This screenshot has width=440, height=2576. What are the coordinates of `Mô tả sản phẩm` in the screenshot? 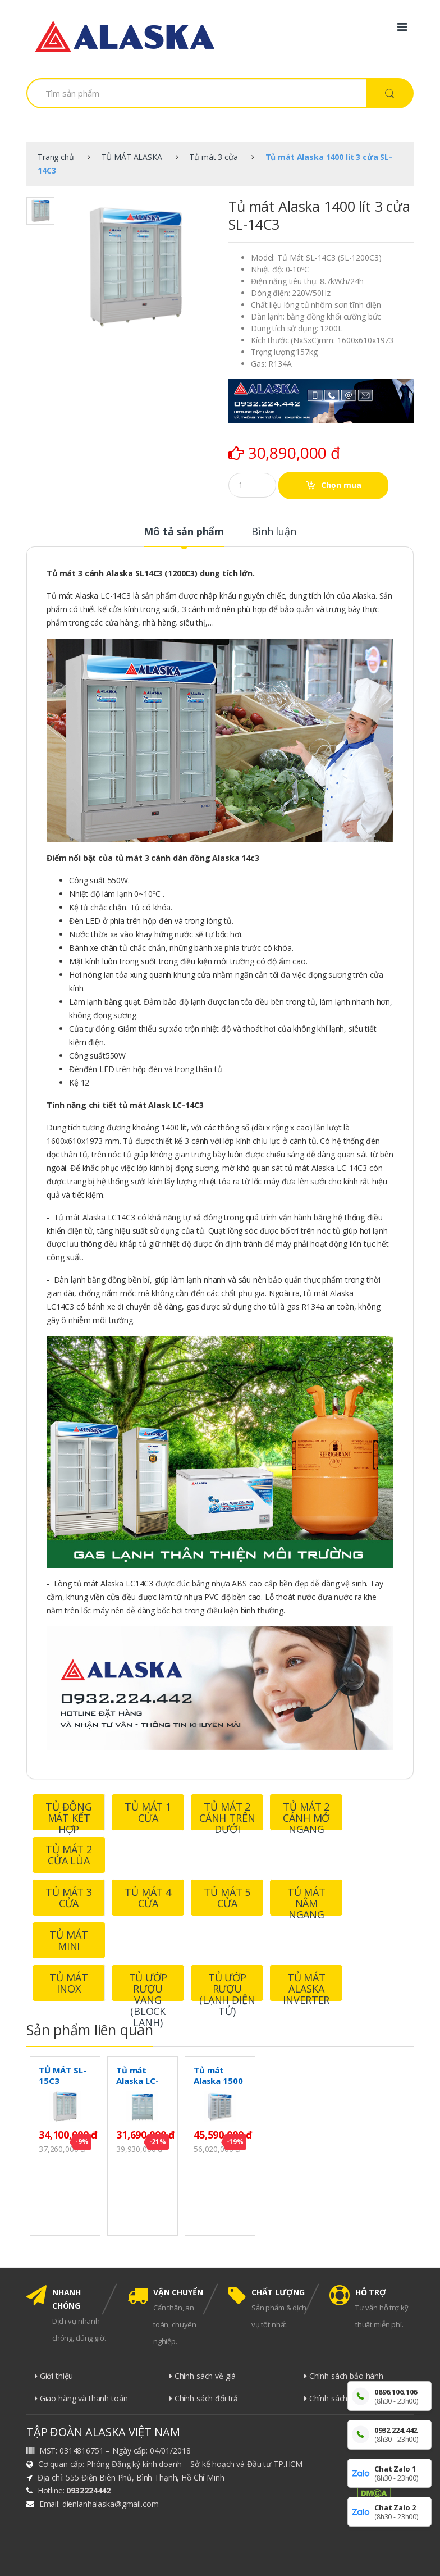 It's located at (184, 532).